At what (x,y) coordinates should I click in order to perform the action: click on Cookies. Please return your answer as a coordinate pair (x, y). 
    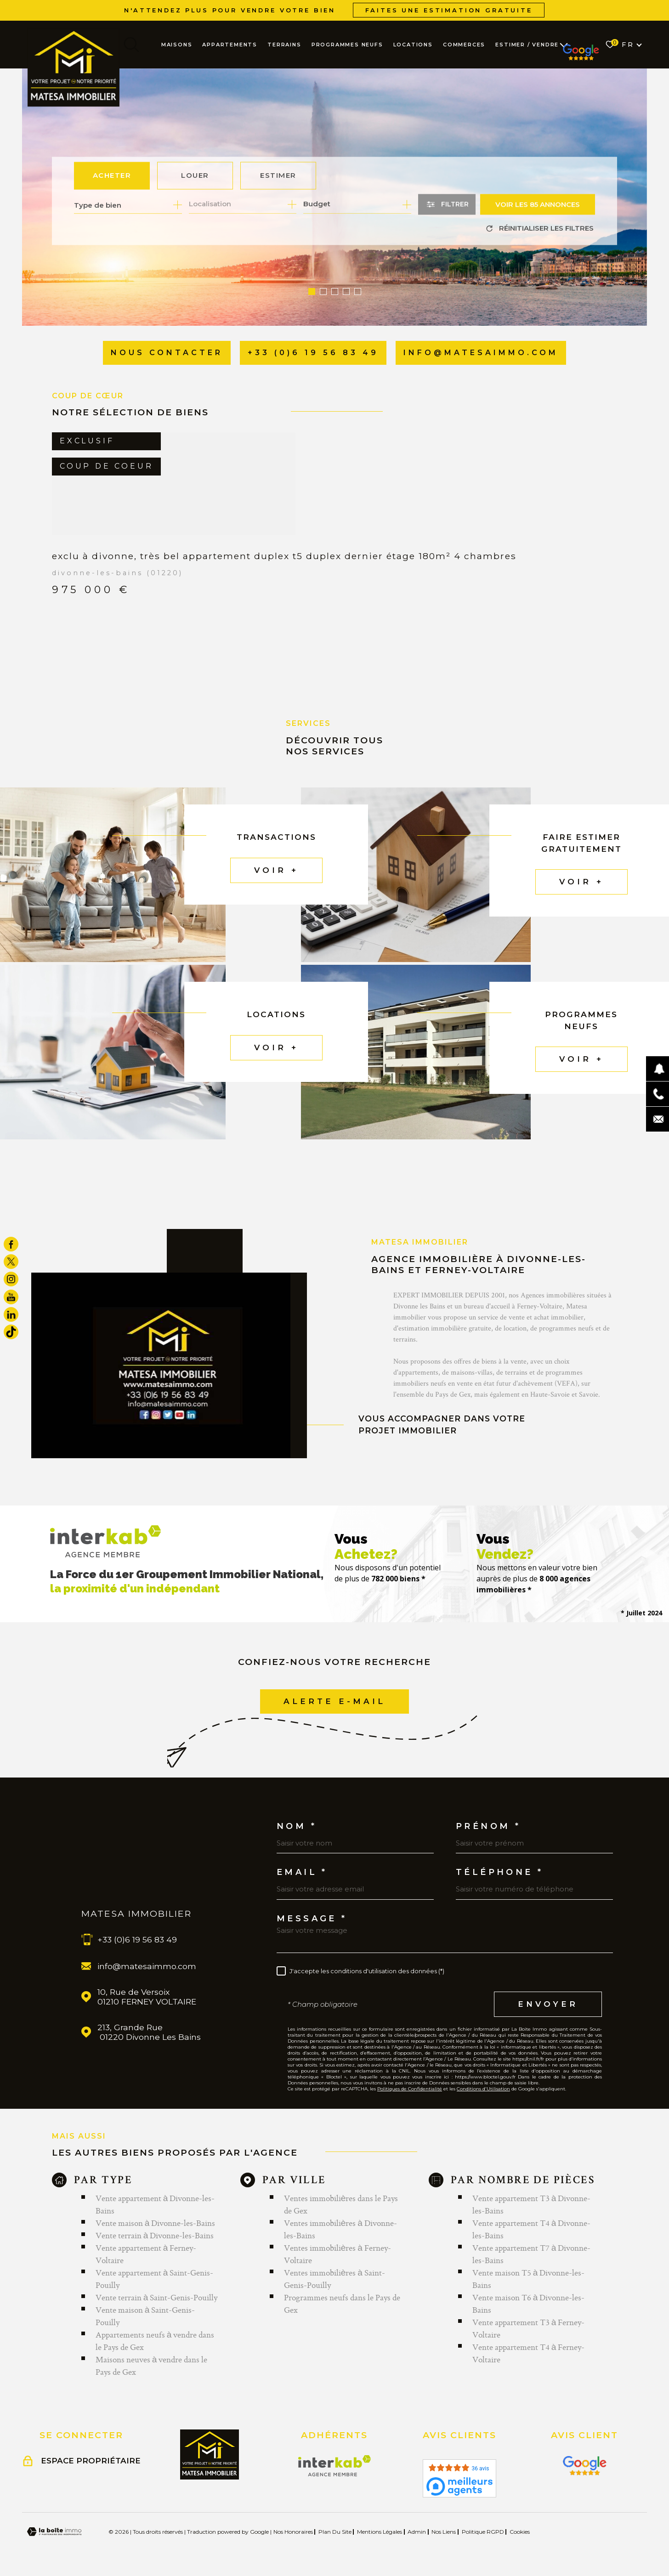
    Looking at the image, I should click on (520, 2532).